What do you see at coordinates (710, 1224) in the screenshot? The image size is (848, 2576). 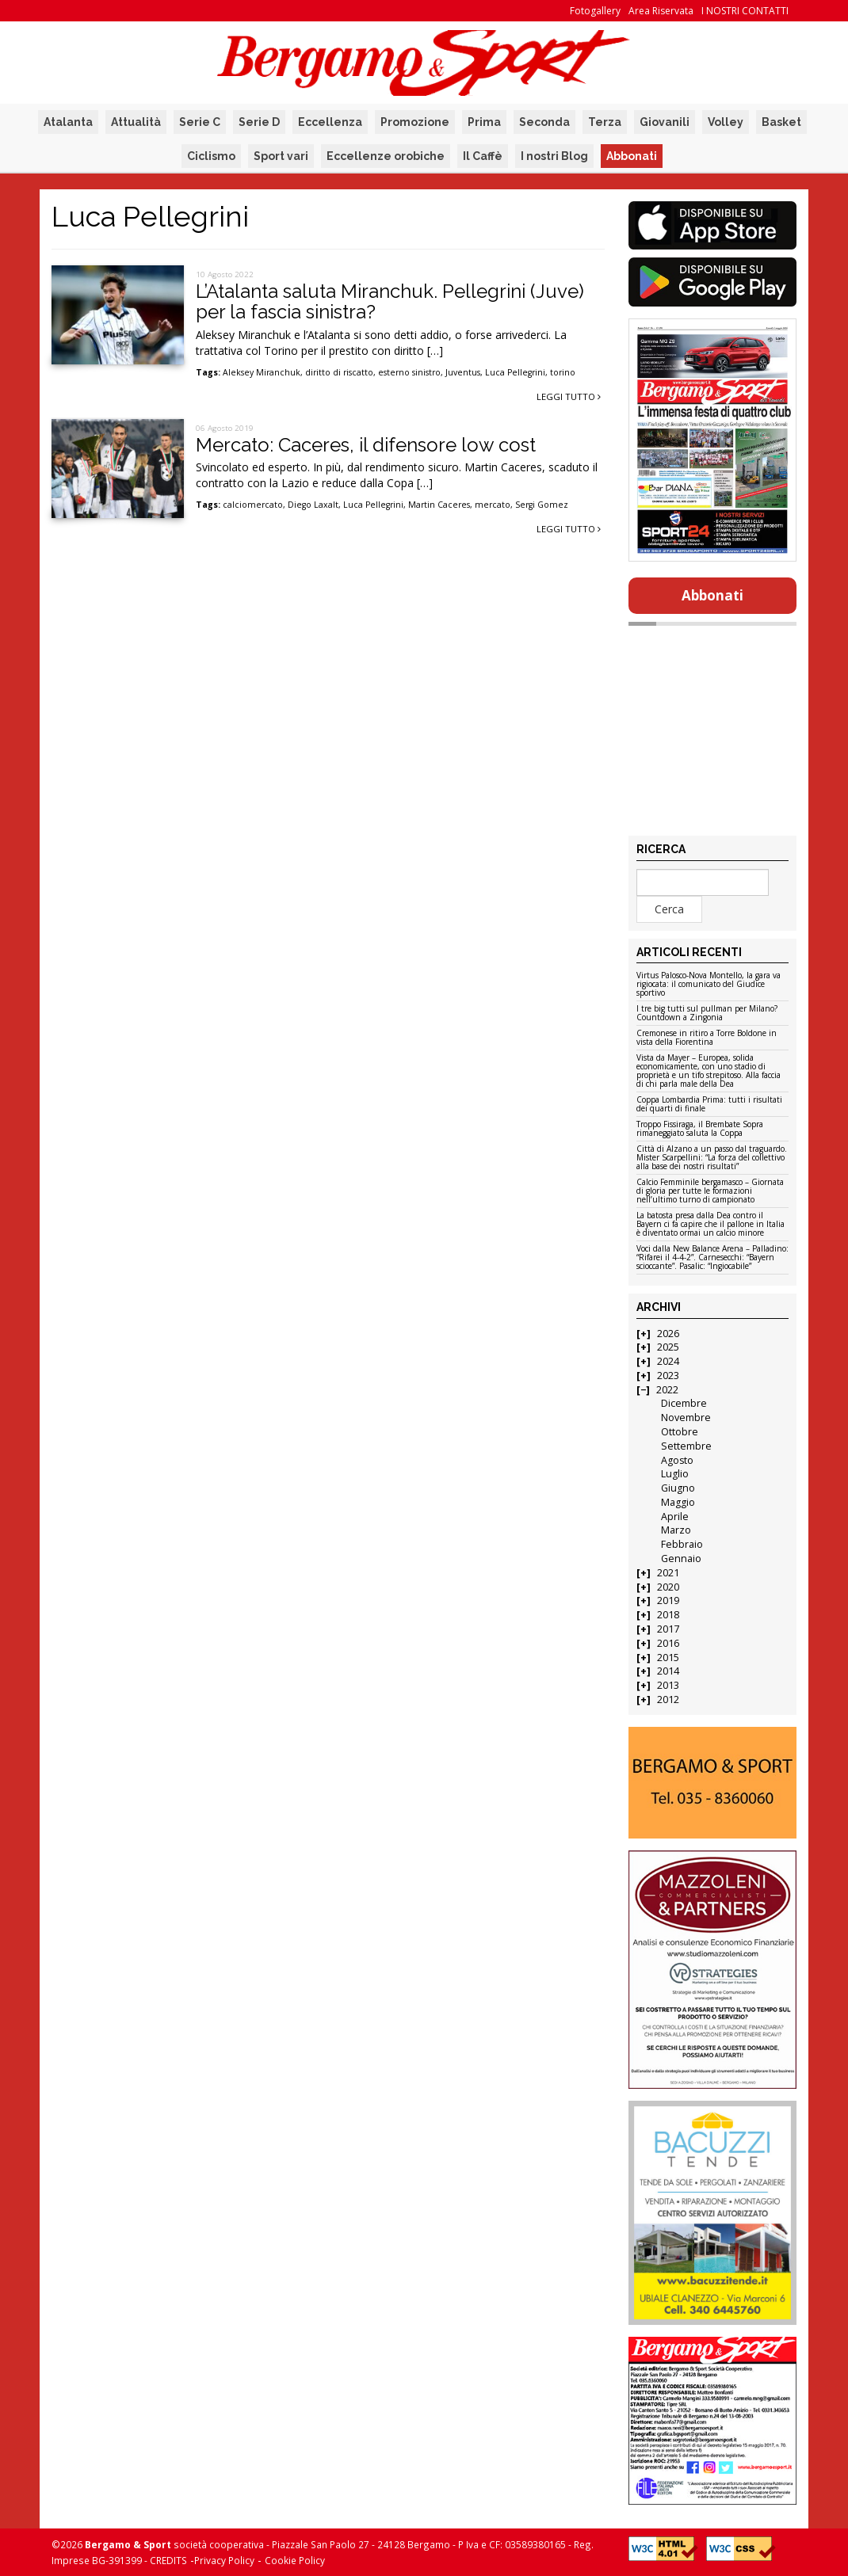 I see `La batosta presa dalla Dea contro il Bayern ci fa capire che il pallone in Italia è diventato ormai un calcio minore` at bounding box center [710, 1224].